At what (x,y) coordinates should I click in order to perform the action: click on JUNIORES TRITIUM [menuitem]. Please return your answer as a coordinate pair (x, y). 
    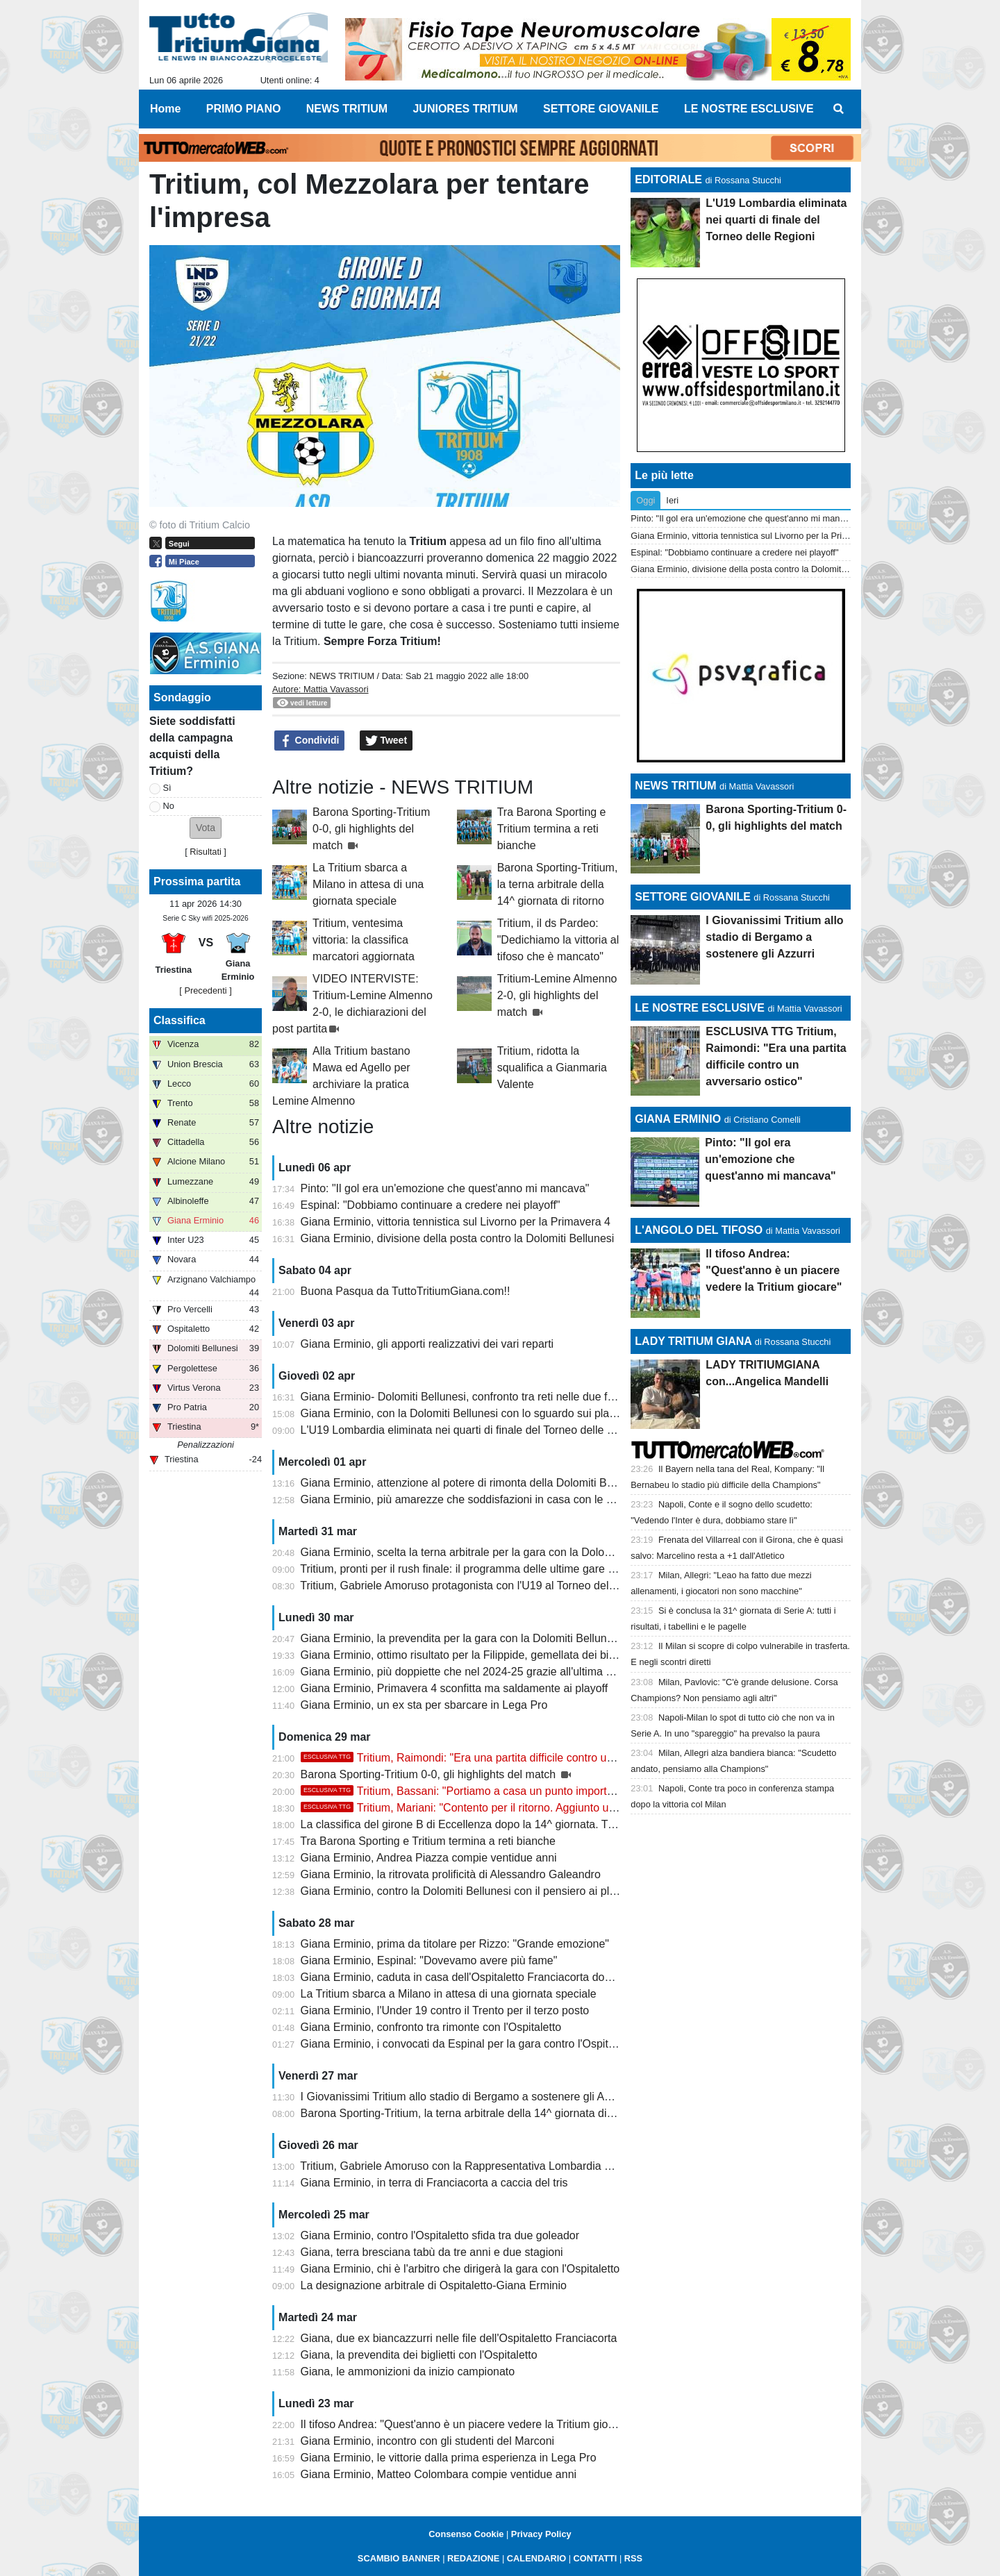
    Looking at the image, I should click on (464, 109).